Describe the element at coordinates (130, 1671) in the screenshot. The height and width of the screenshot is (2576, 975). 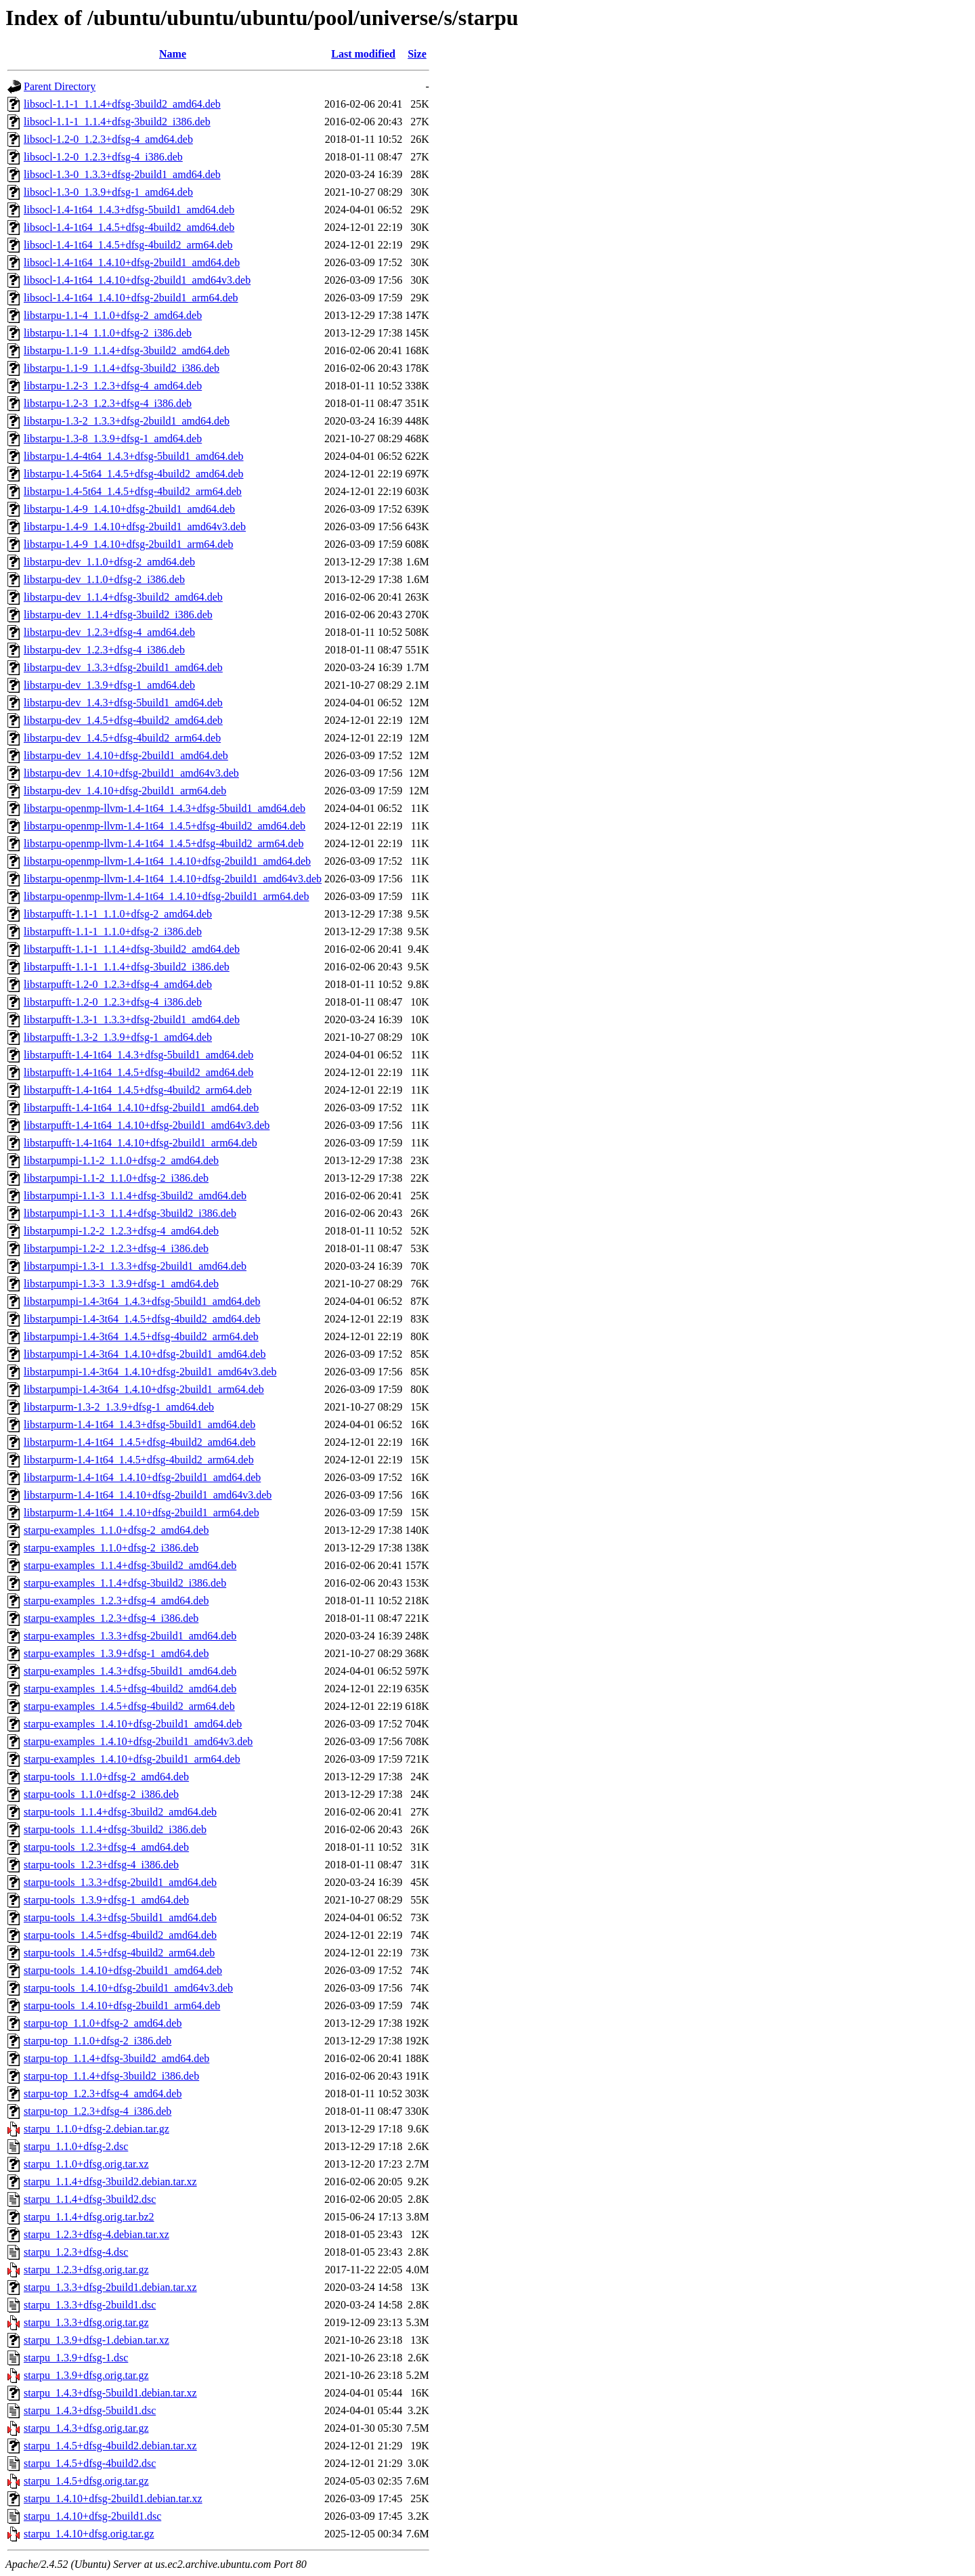
I see `starpu-examples_1.4.3+dfsg-5build1_amd64.deb` at that location.